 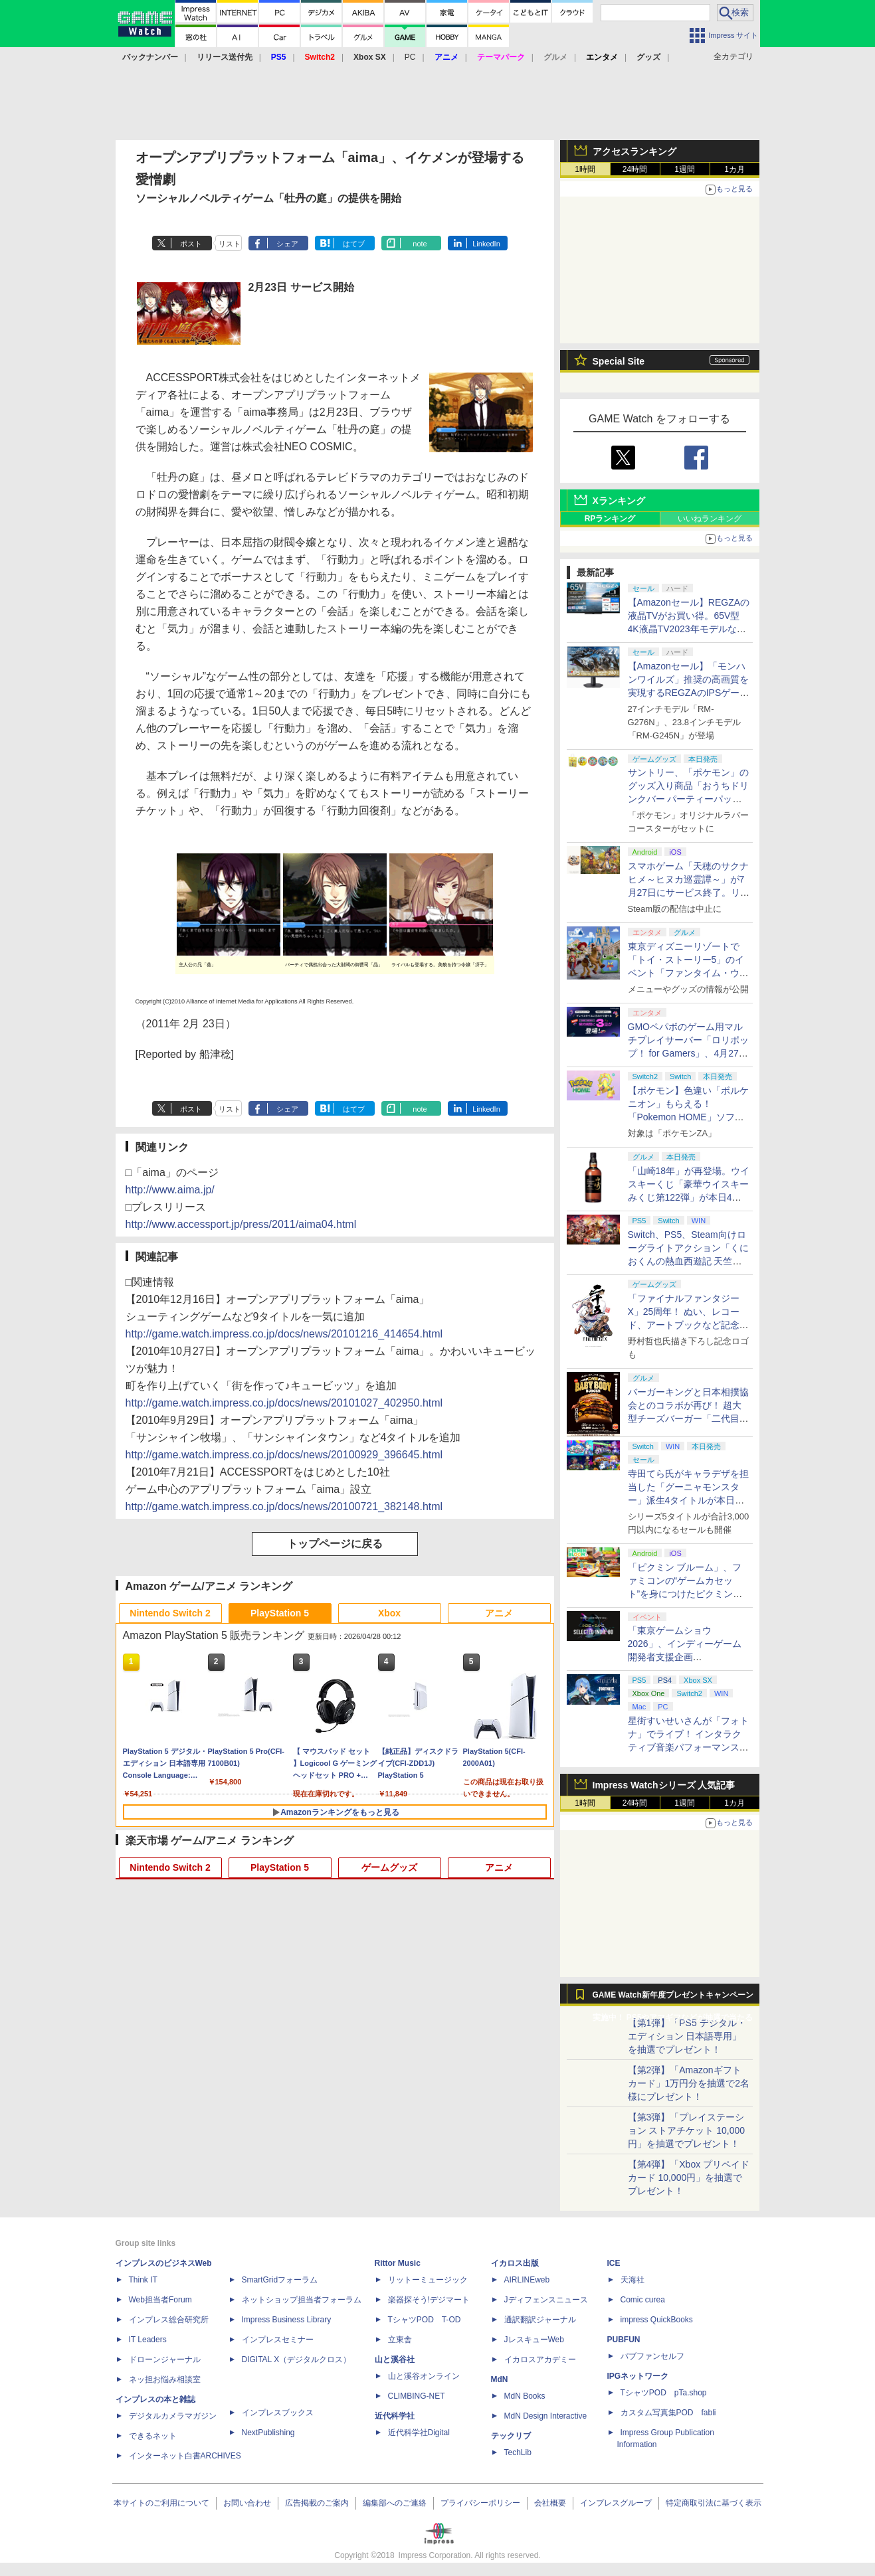 What do you see at coordinates (284, 1506) in the screenshot?
I see `http://game.watch.impress.co.jp/docs/news/20100721_382148.html` at bounding box center [284, 1506].